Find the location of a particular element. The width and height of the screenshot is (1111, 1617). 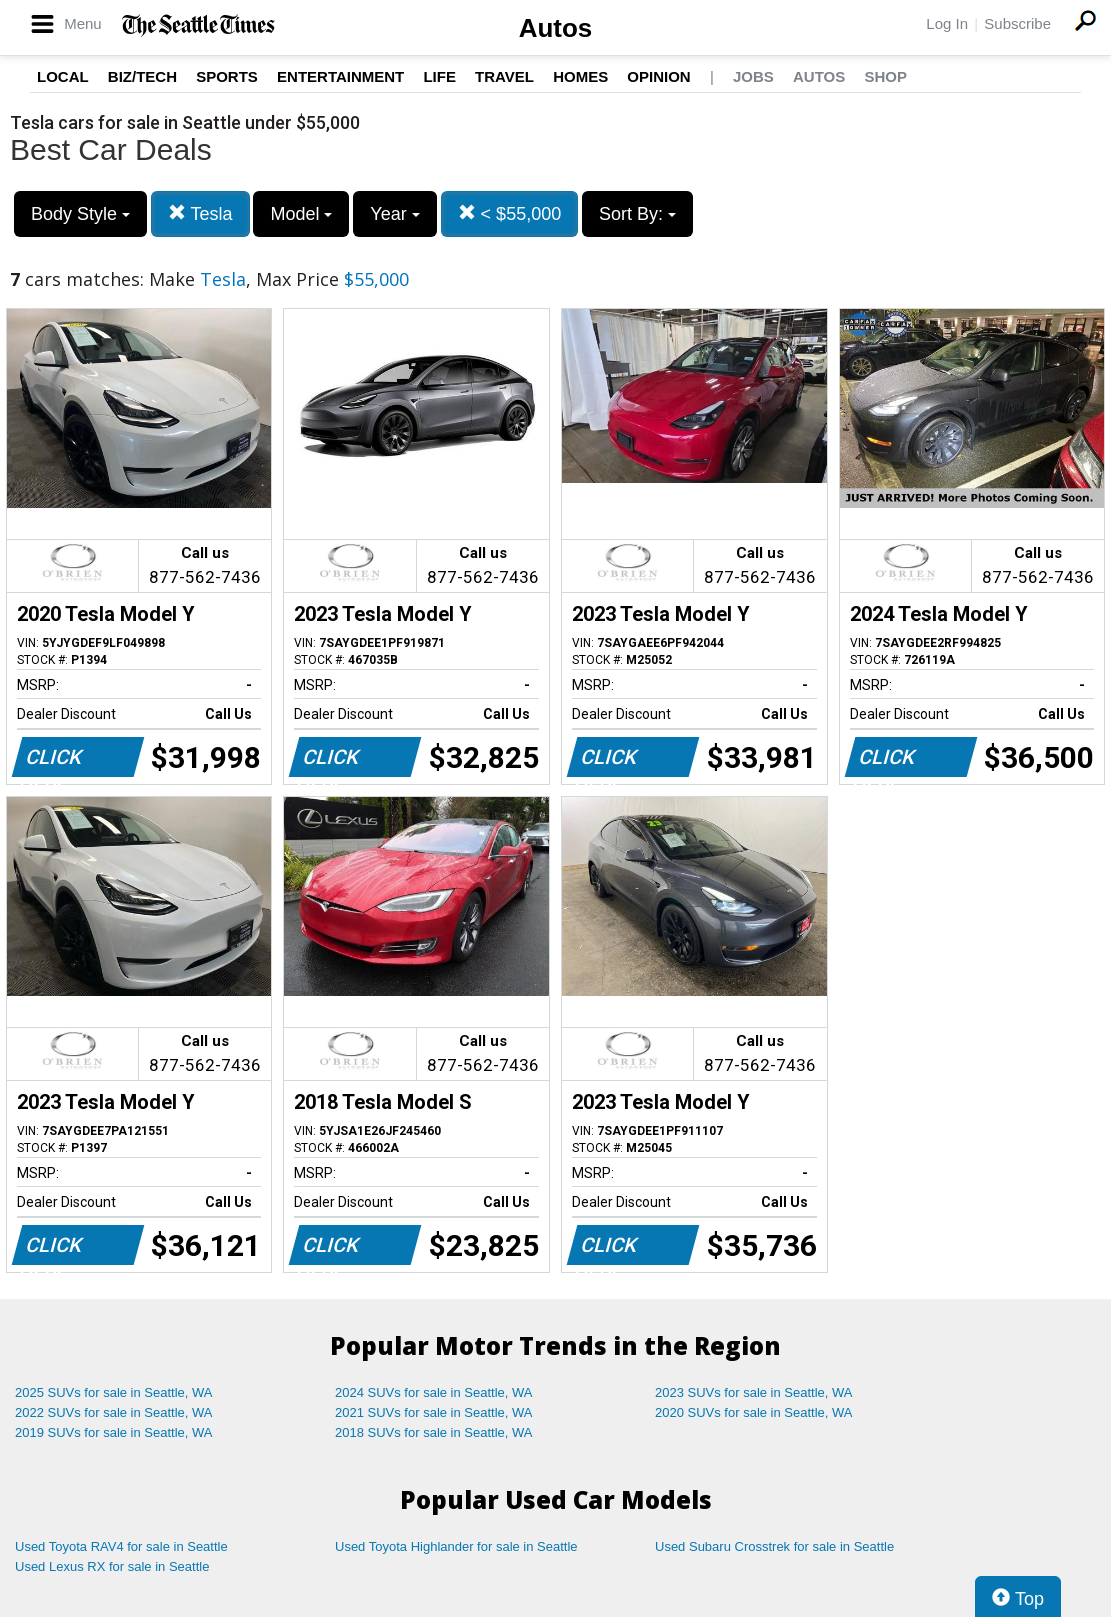

Life is located at coordinates (439, 76).